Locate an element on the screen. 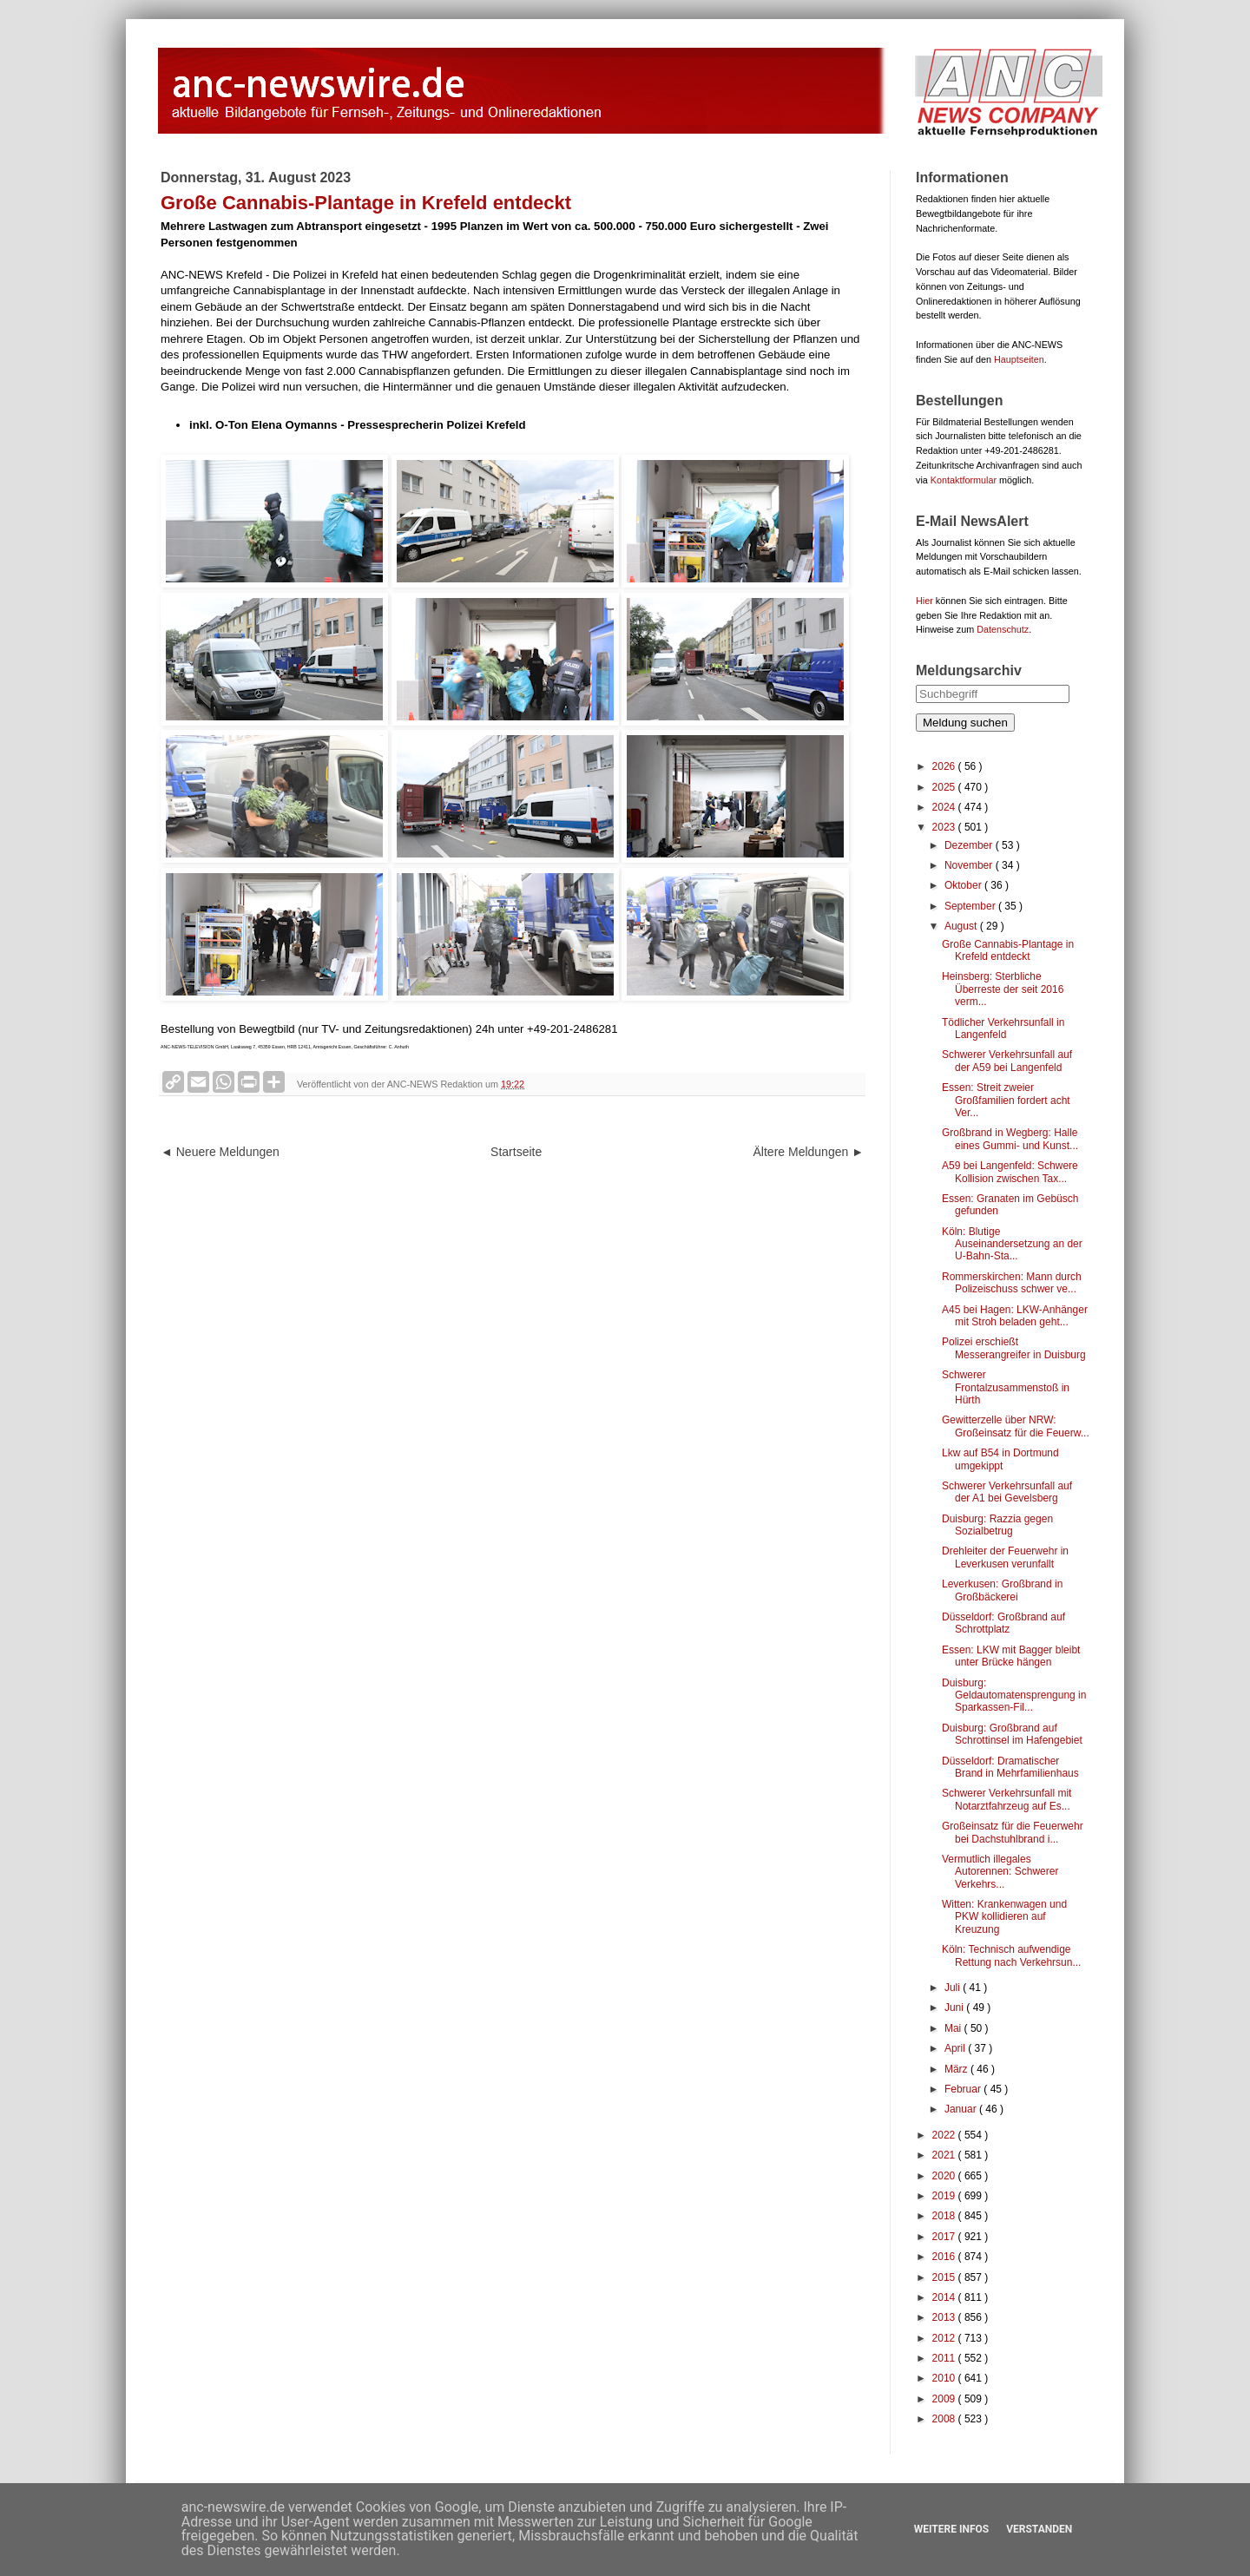 Image resolution: width=1250 pixels, height=2576 pixels. 2012 is located at coordinates (945, 2338).